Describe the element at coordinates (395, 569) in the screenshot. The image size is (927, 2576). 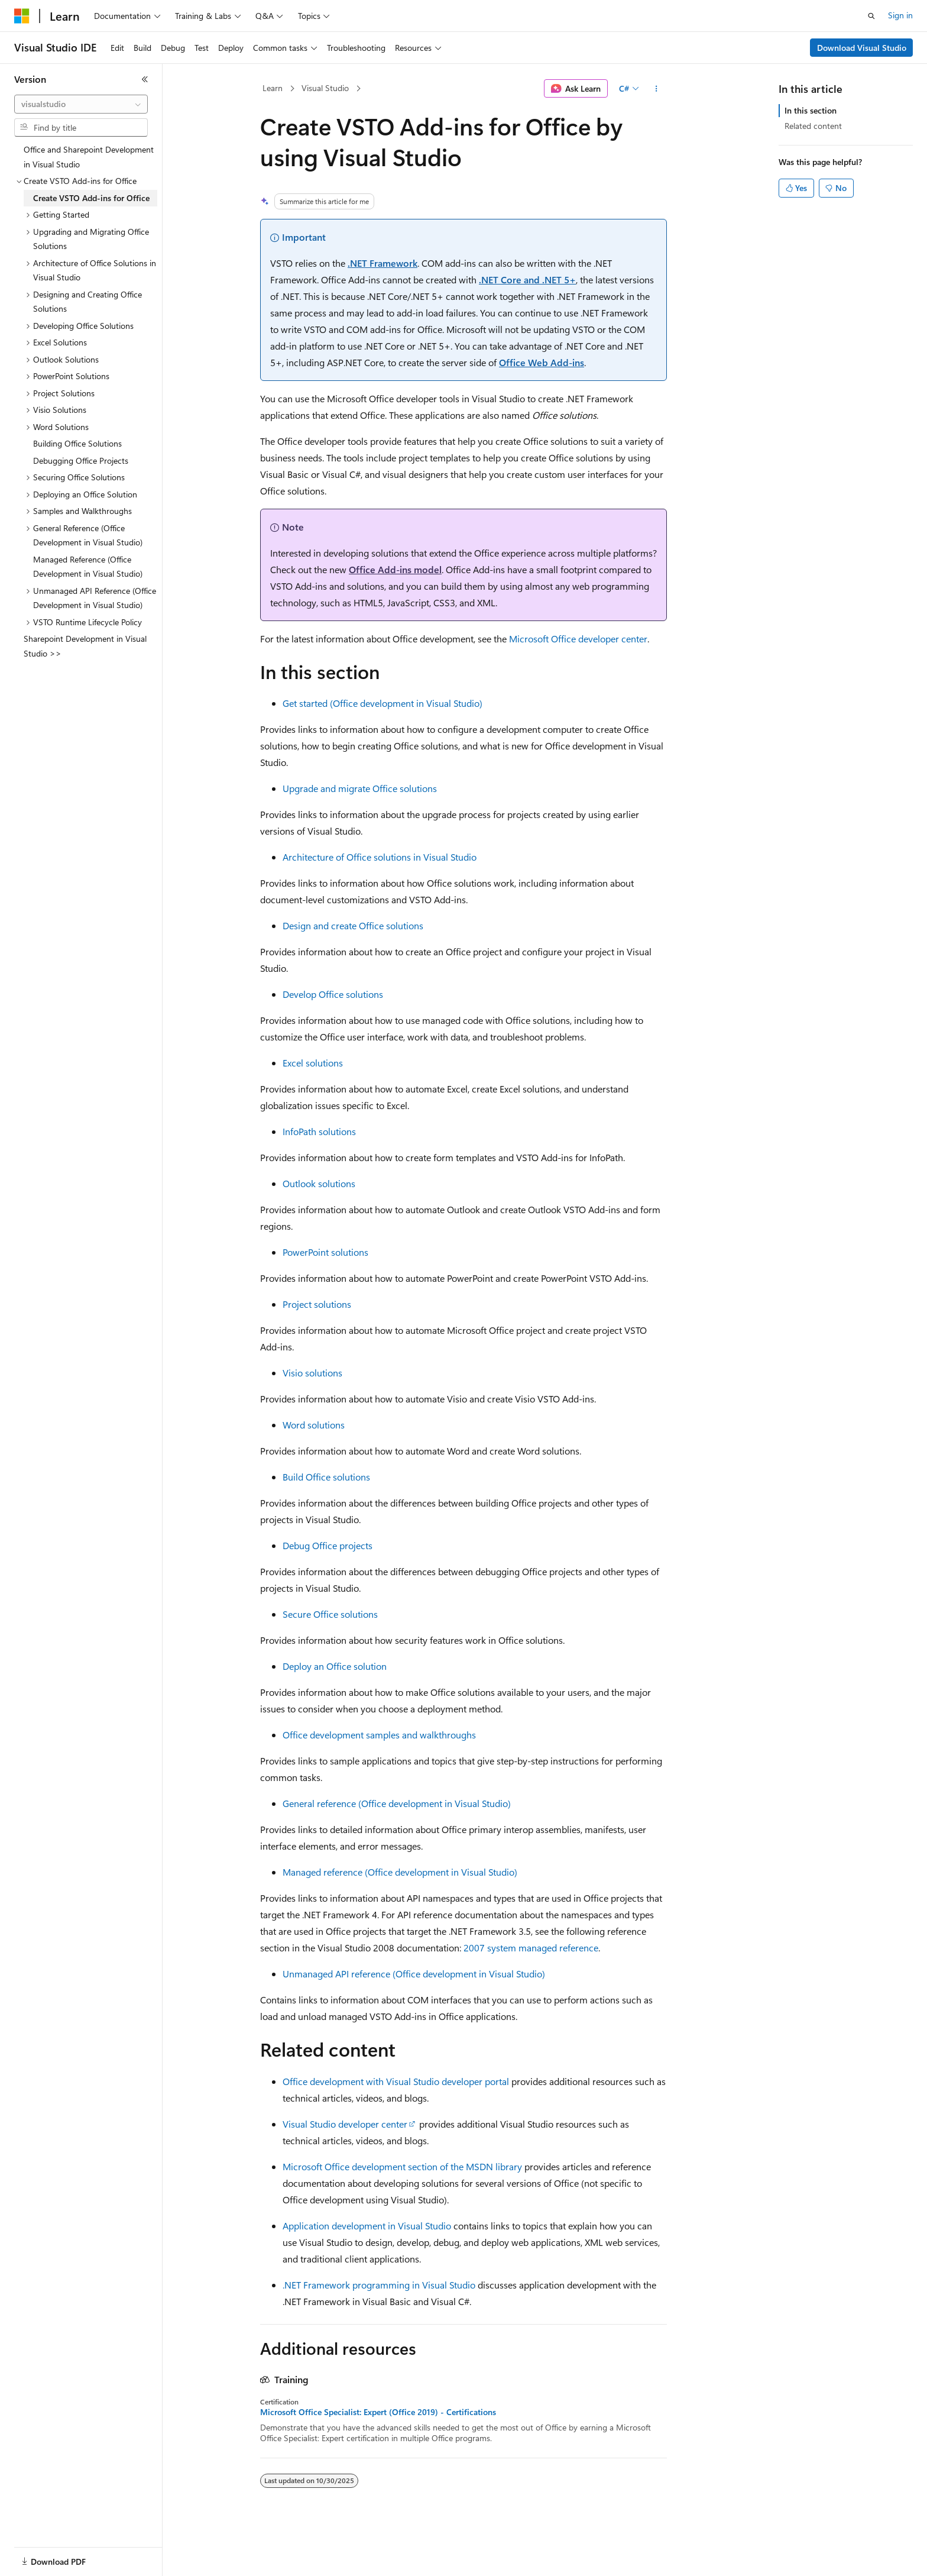
I see `Office Add-ins model` at that location.